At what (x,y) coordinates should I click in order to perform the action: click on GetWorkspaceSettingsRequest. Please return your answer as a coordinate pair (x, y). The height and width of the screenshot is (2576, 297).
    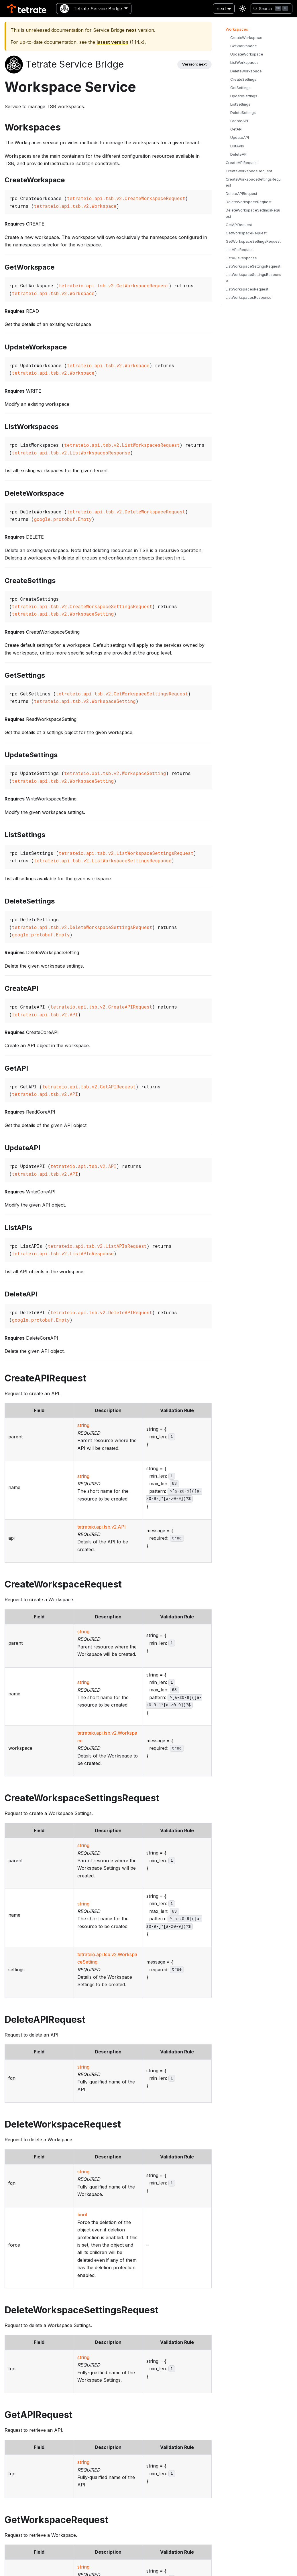
    Looking at the image, I should click on (253, 241).